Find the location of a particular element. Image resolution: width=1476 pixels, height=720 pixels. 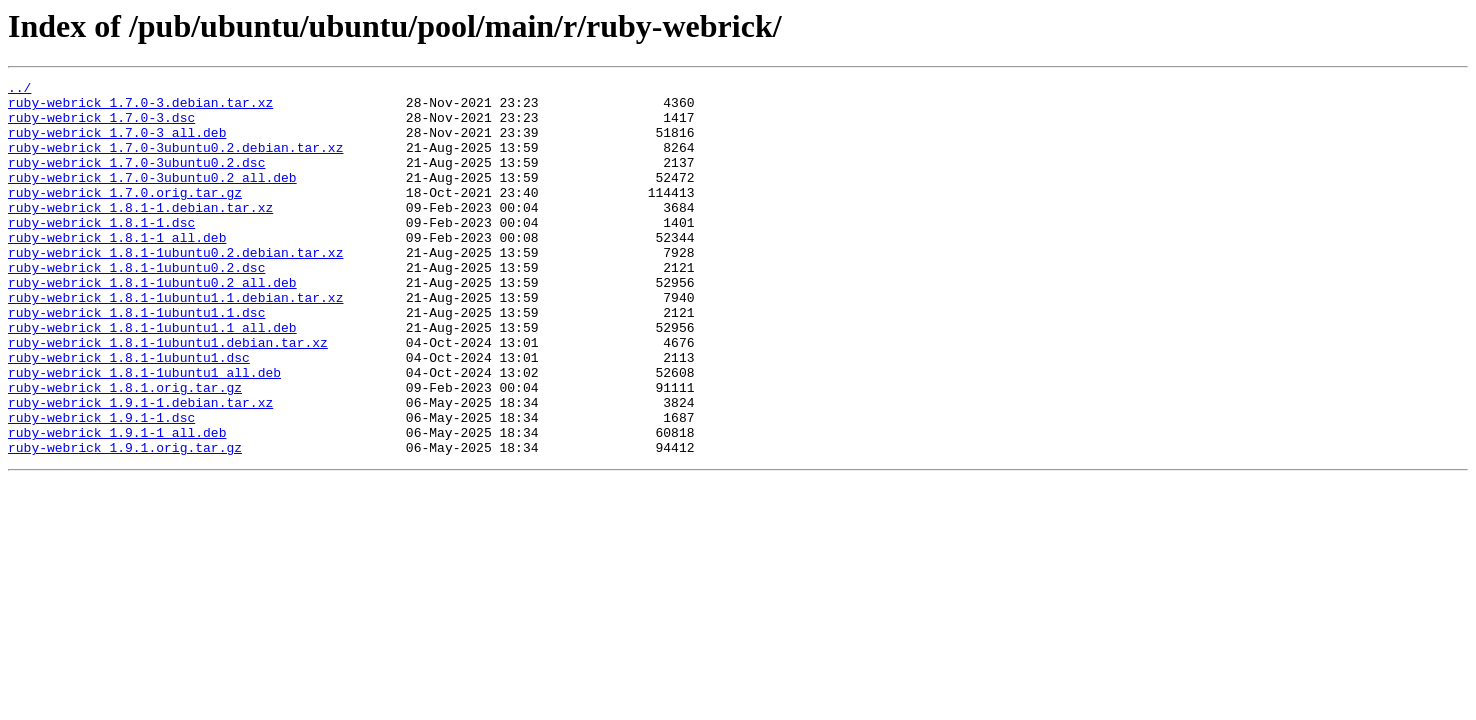

ruby-webrick_1.8.1-1_all.deb is located at coordinates (117, 270).